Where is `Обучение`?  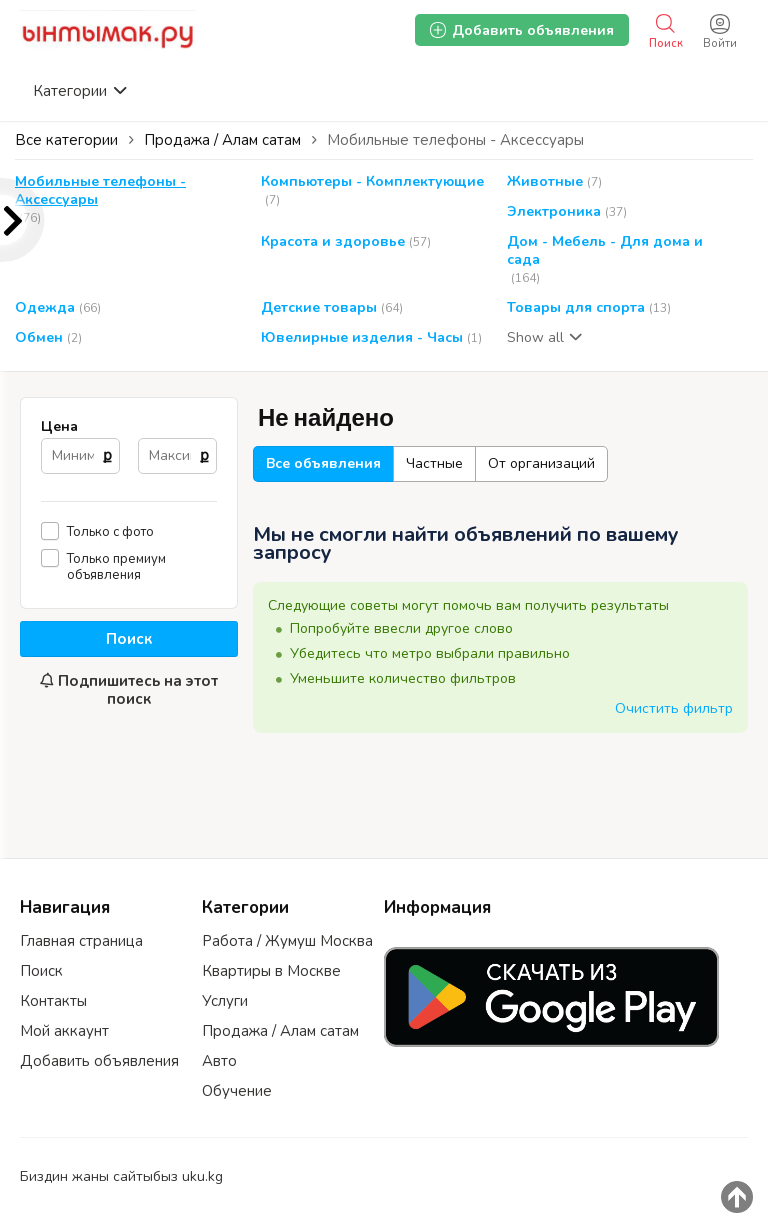
Обучение is located at coordinates (237, 1091).